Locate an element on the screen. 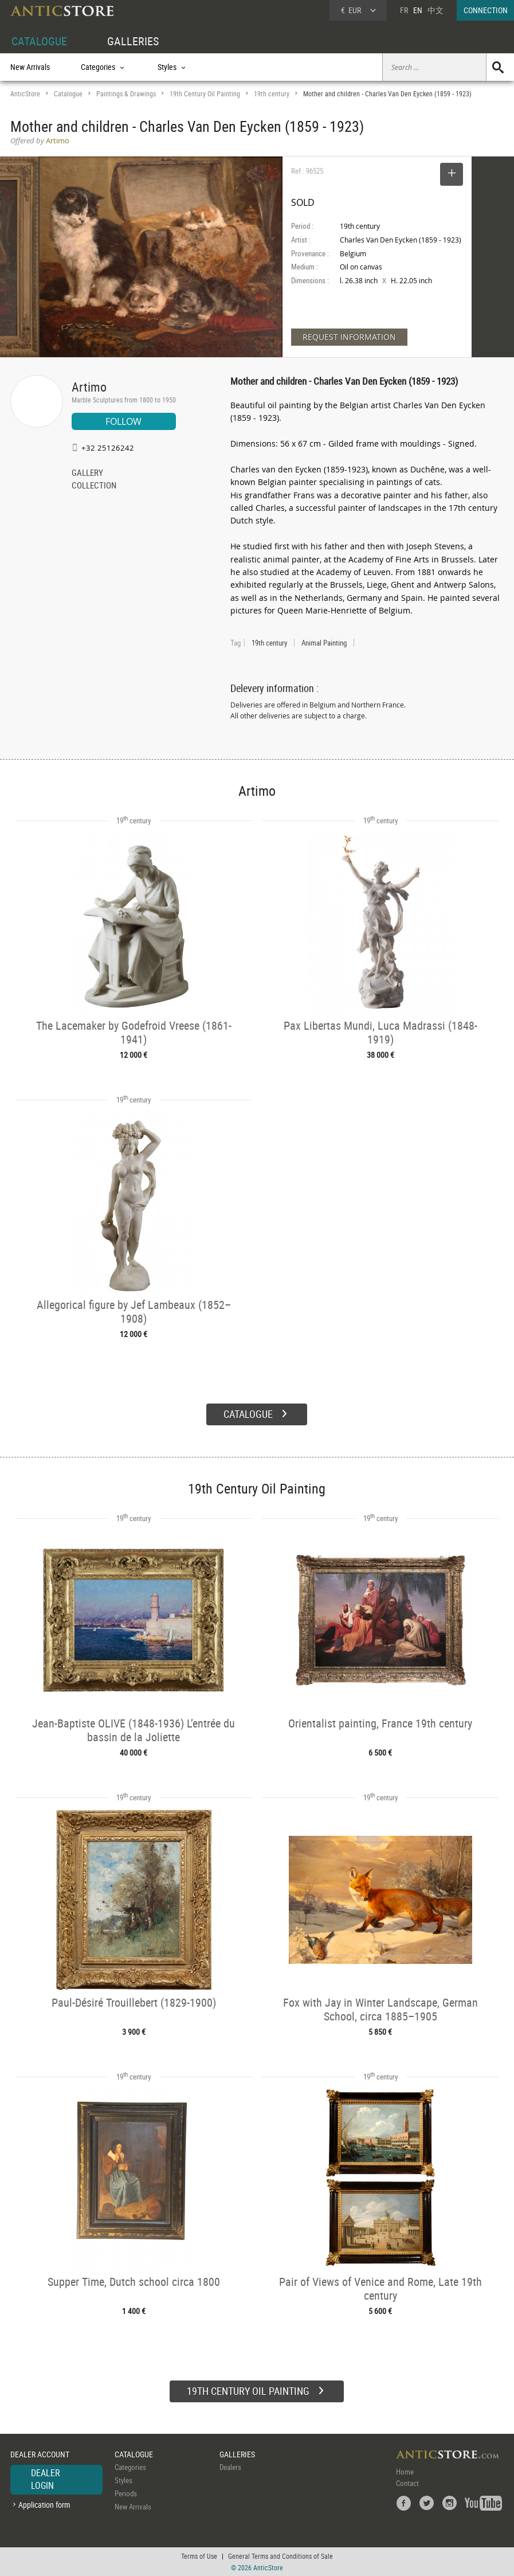 This screenshot has height=2576, width=514. REQUEST INFORMATION is located at coordinates (349, 336).